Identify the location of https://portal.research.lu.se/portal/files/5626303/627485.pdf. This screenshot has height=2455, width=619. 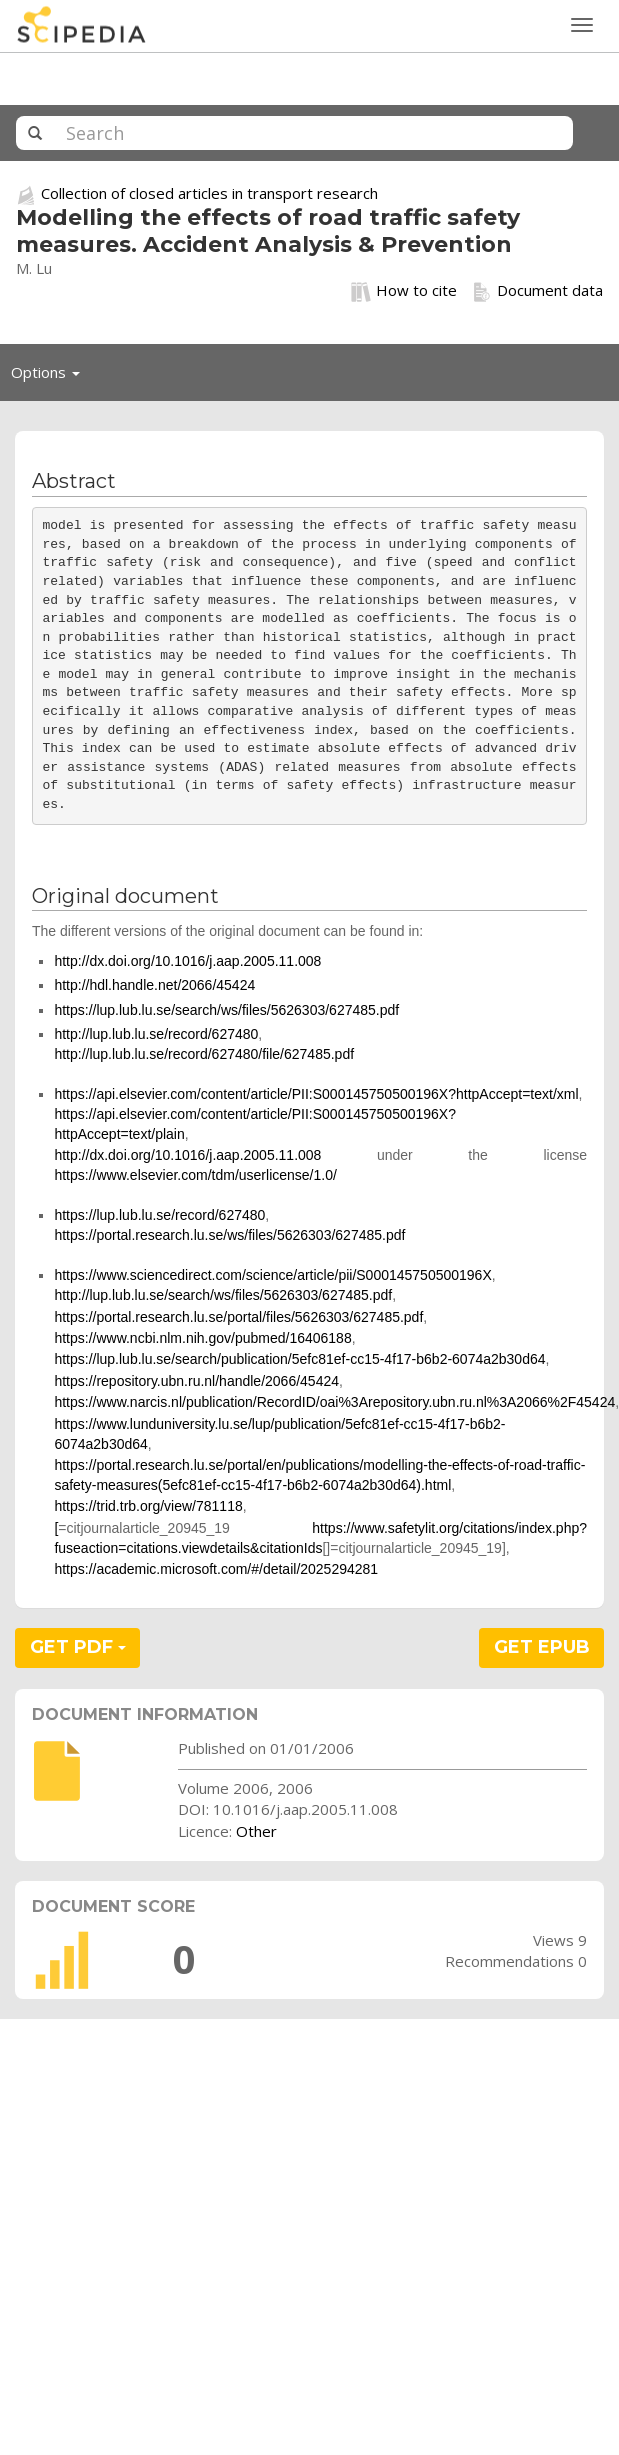
(238, 1317).